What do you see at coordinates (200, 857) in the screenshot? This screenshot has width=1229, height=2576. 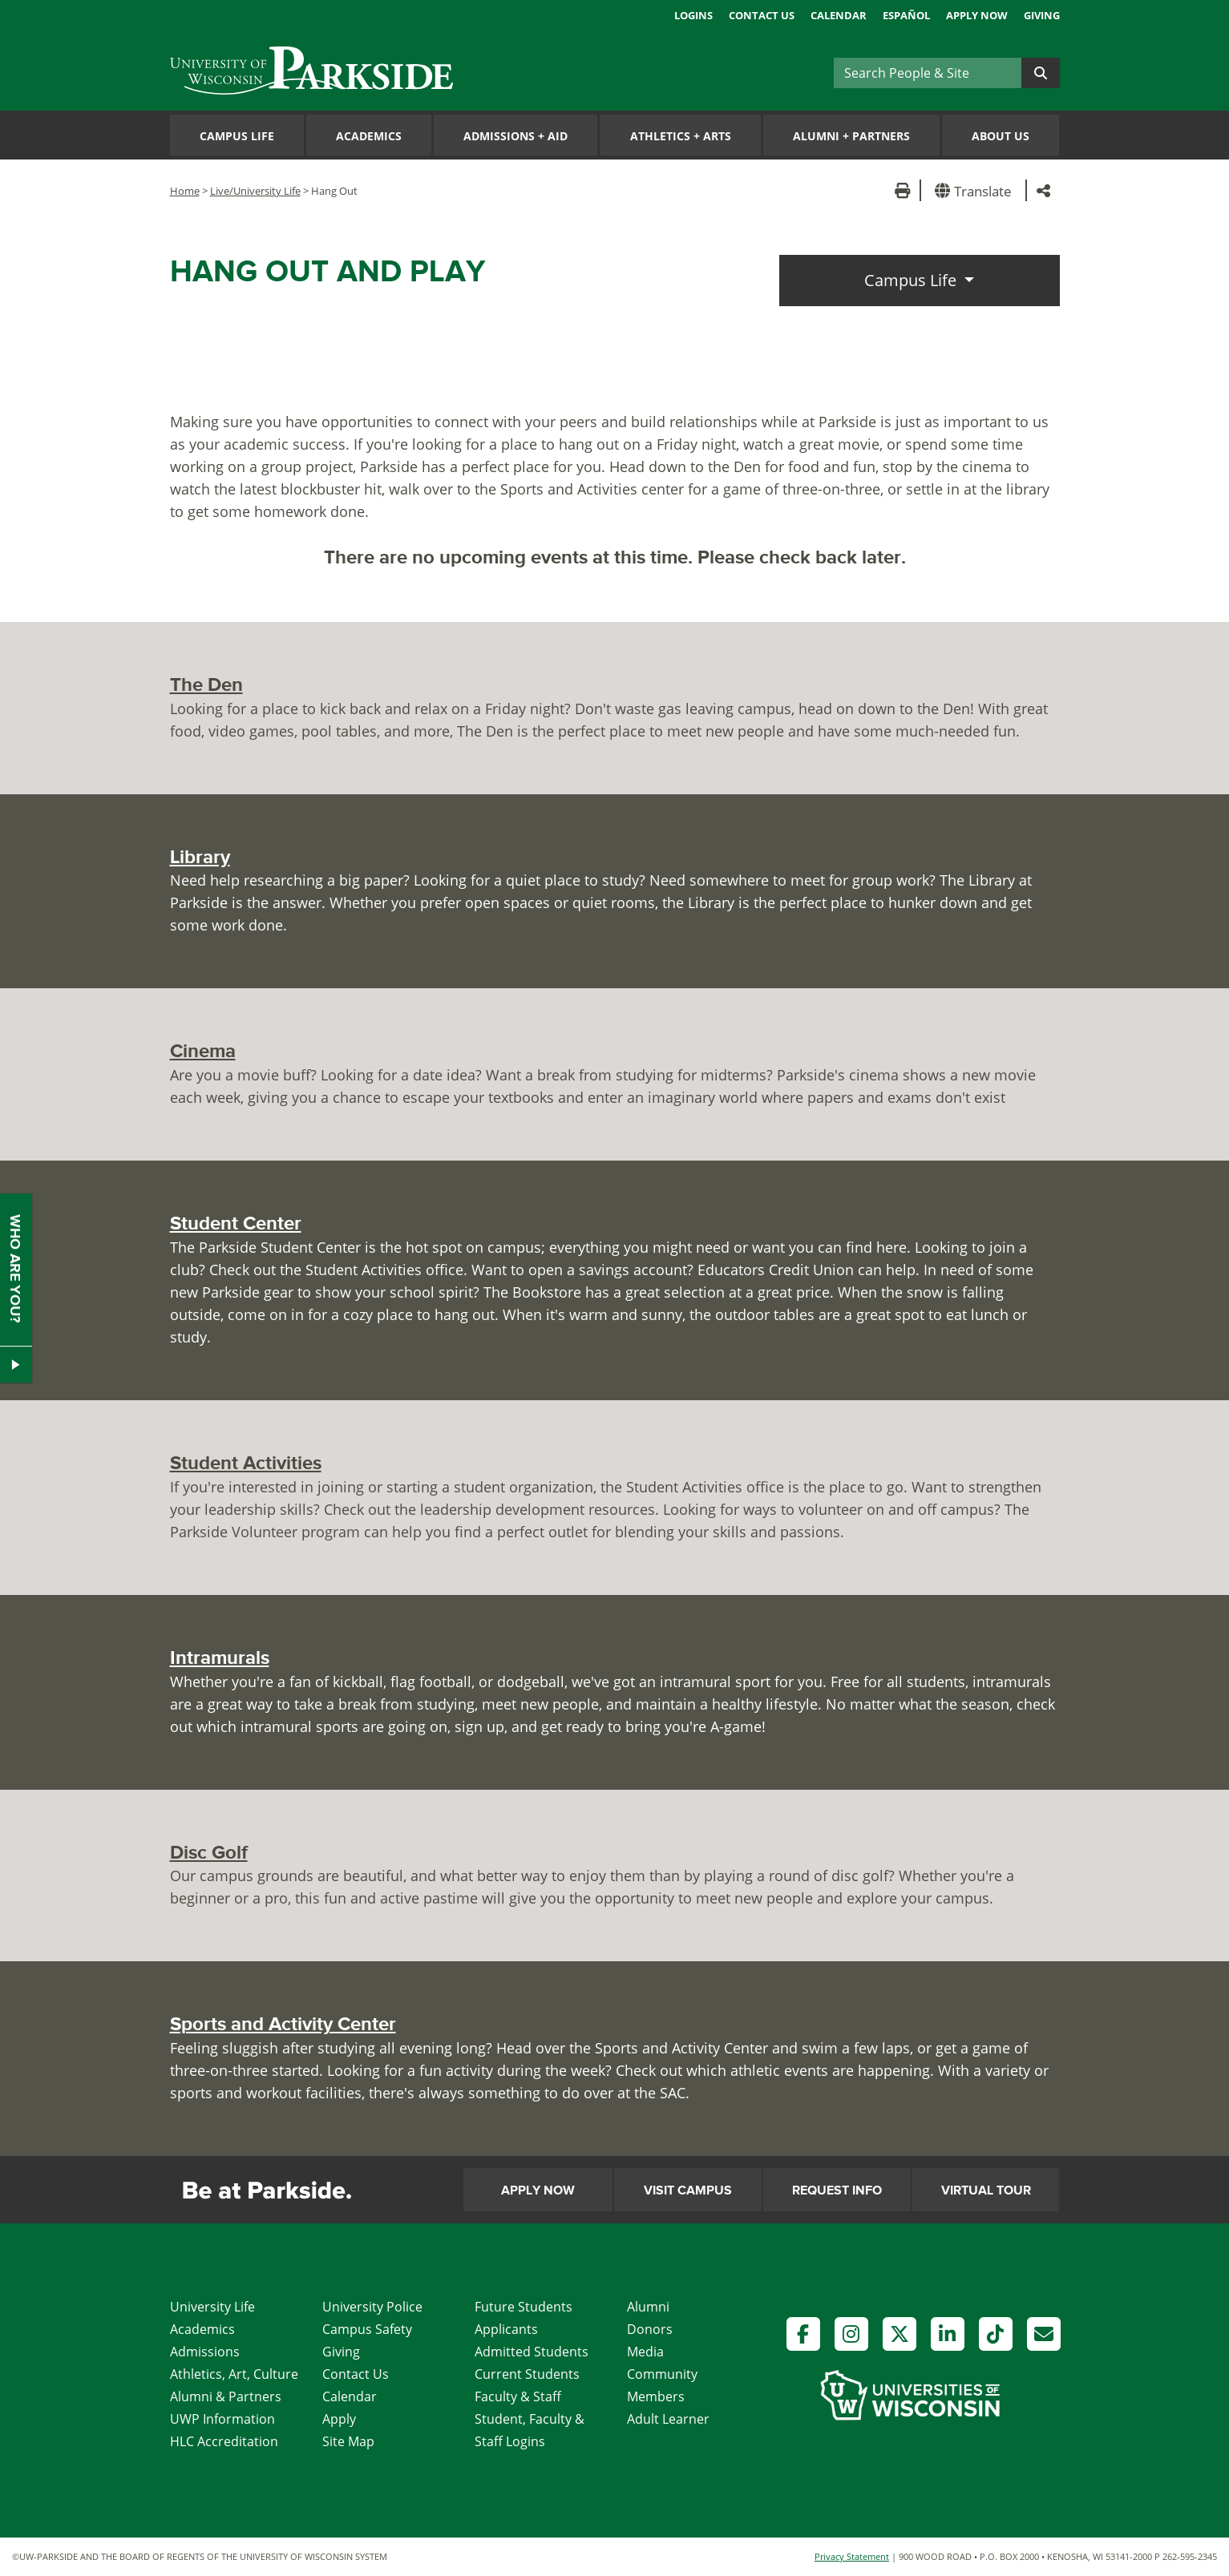 I see `Library` at bounding box center [200, 857].